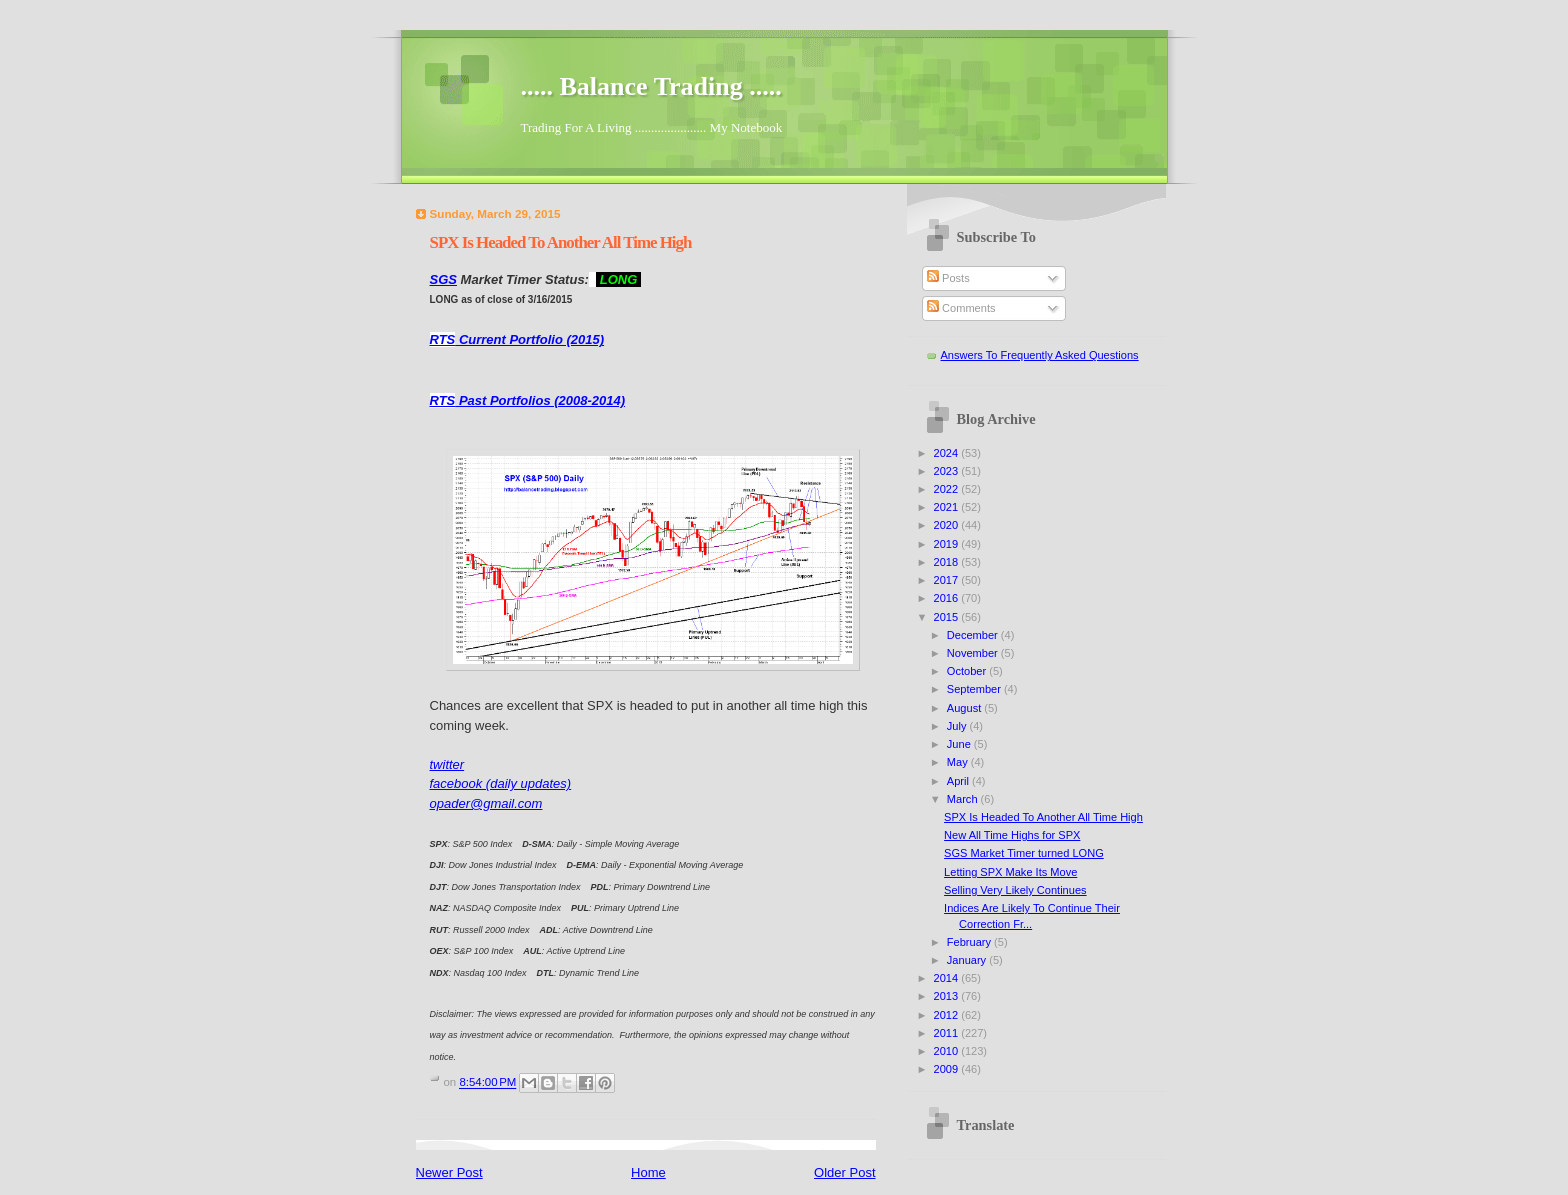 This screenshot has height=1195, width=1568. What do you see at coordinates (959, 762) in the screenshot?
I see `May` at bounding box center [959, 762].